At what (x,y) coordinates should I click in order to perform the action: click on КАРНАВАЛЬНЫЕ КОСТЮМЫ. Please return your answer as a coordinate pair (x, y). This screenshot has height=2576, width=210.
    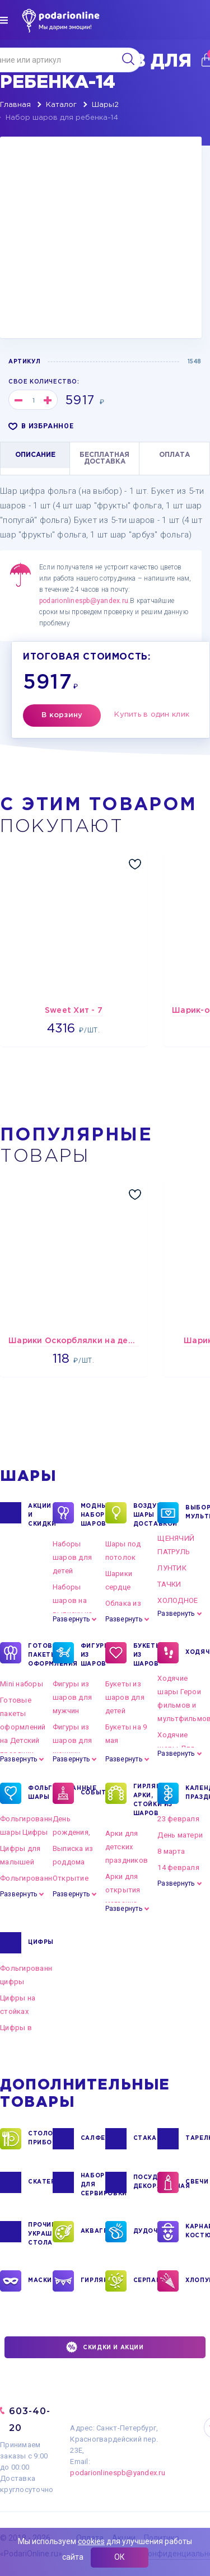
    Looking at the image, I should click on (197, 2231).